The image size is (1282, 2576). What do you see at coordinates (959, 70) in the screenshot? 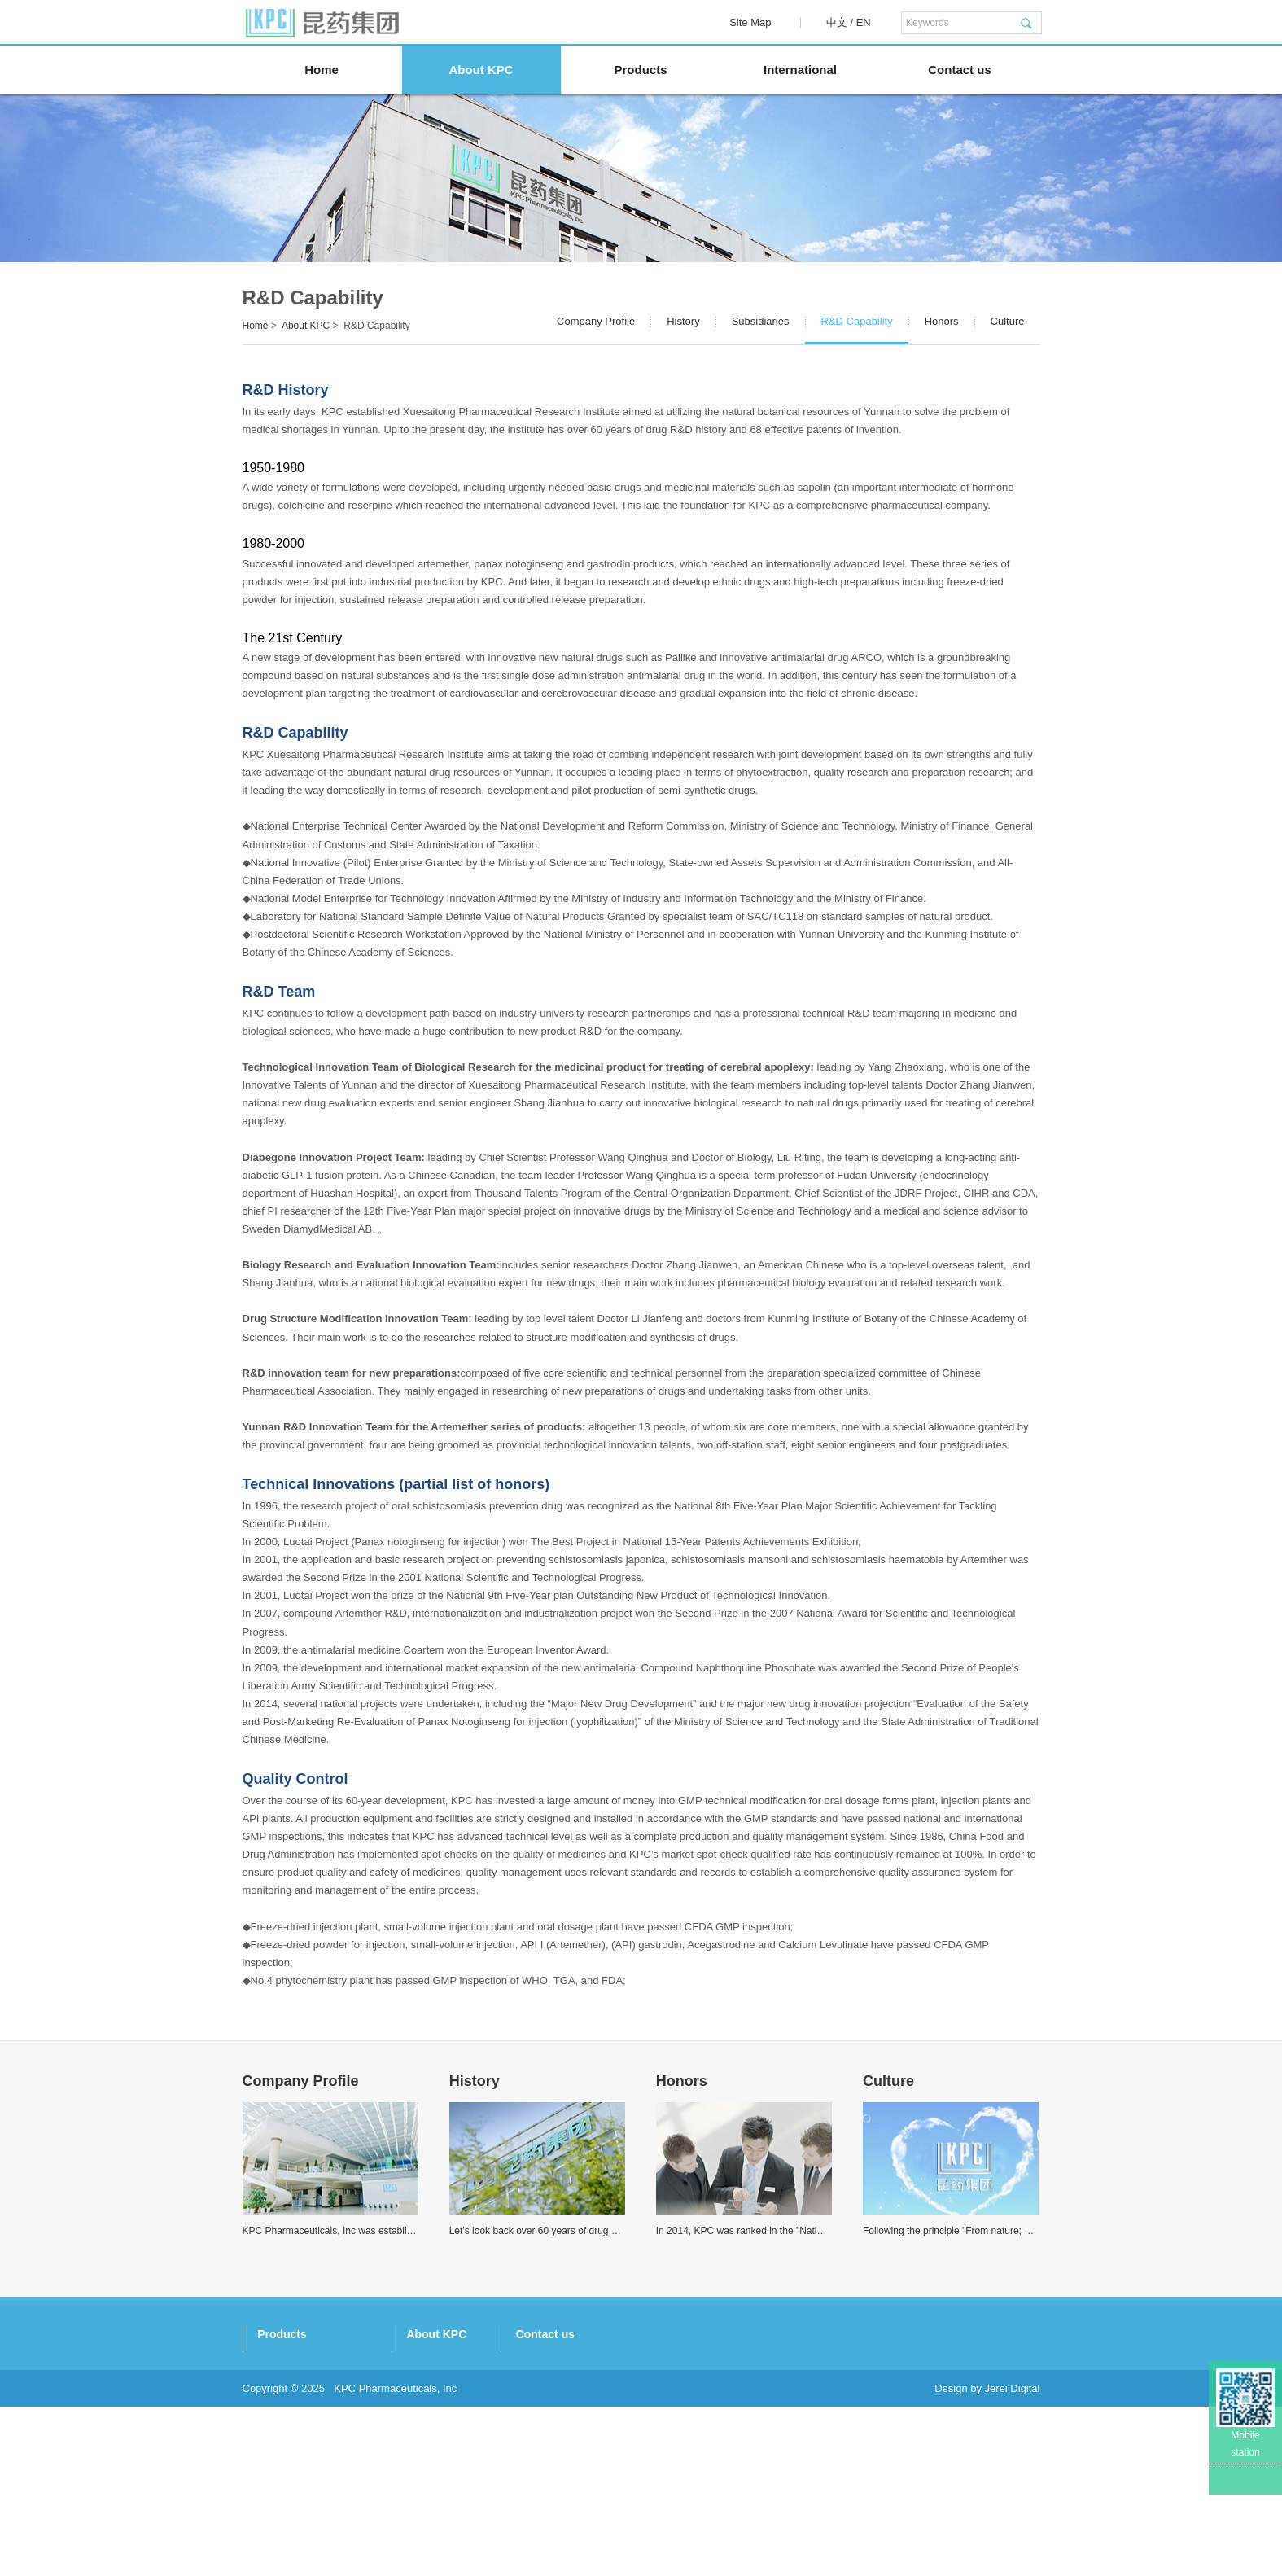
I see `Contact us` at bounding box center [959, 70].